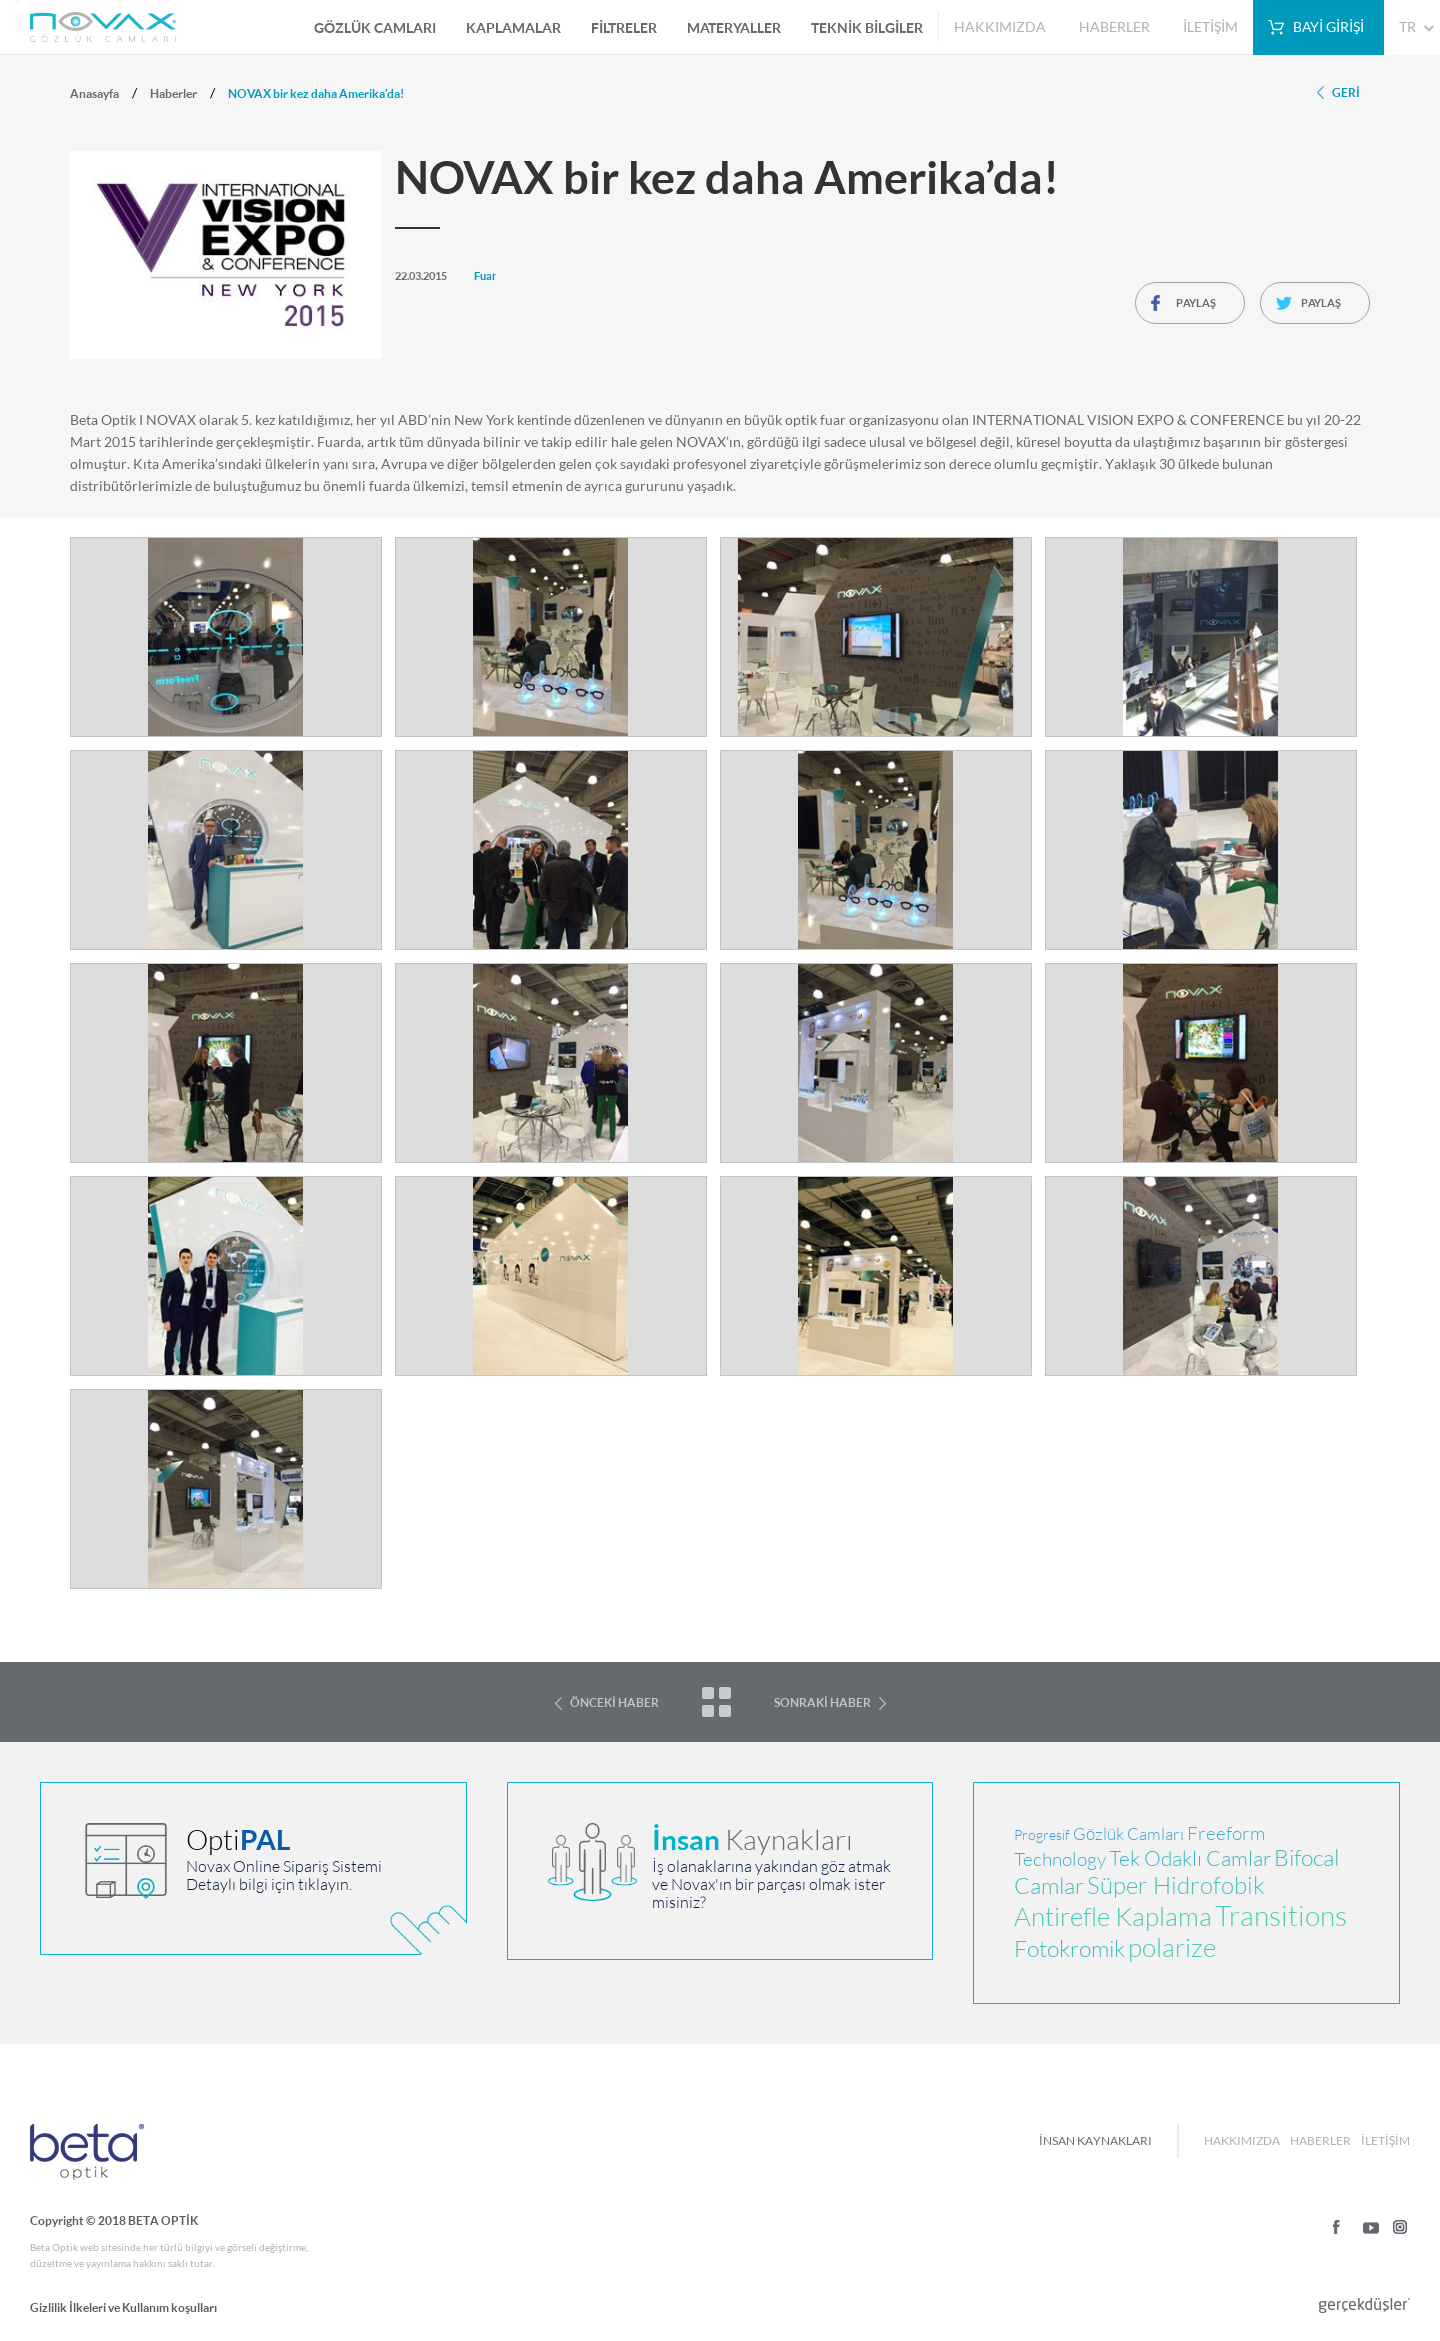 This screenshot has width=1440, height=2341. Describe the element at coordinates (1000, 27) in the screenshot. I see `HAKKIMIZDA` at that location.